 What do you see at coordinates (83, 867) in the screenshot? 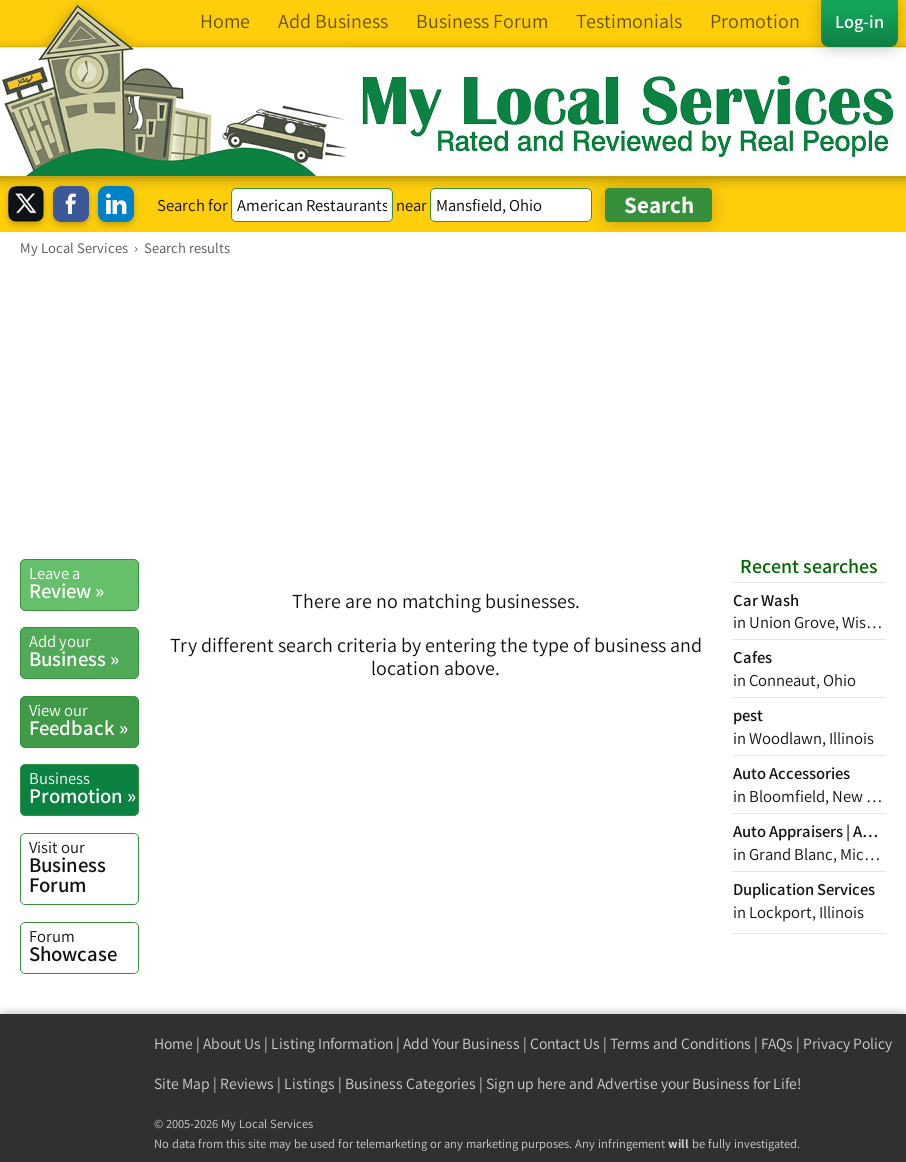
I see `Business Forum` at bounding box center [83, 867].